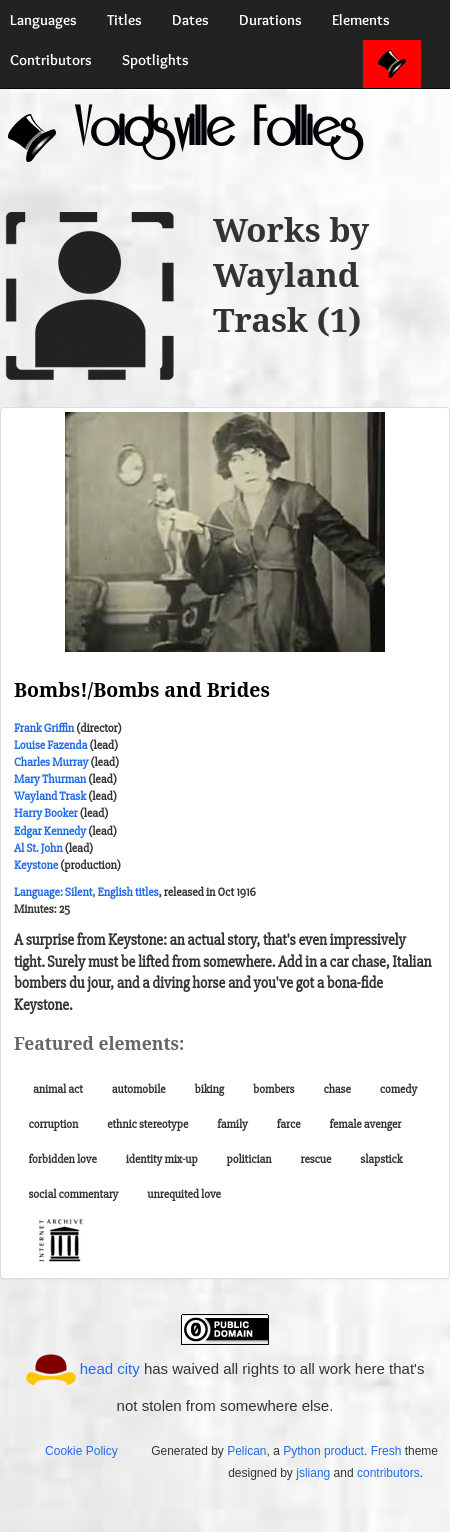 The image size is (450, 1532). Describe the element at coordinates (139, 1089) in the screenshot. I see `automobile` at that location.